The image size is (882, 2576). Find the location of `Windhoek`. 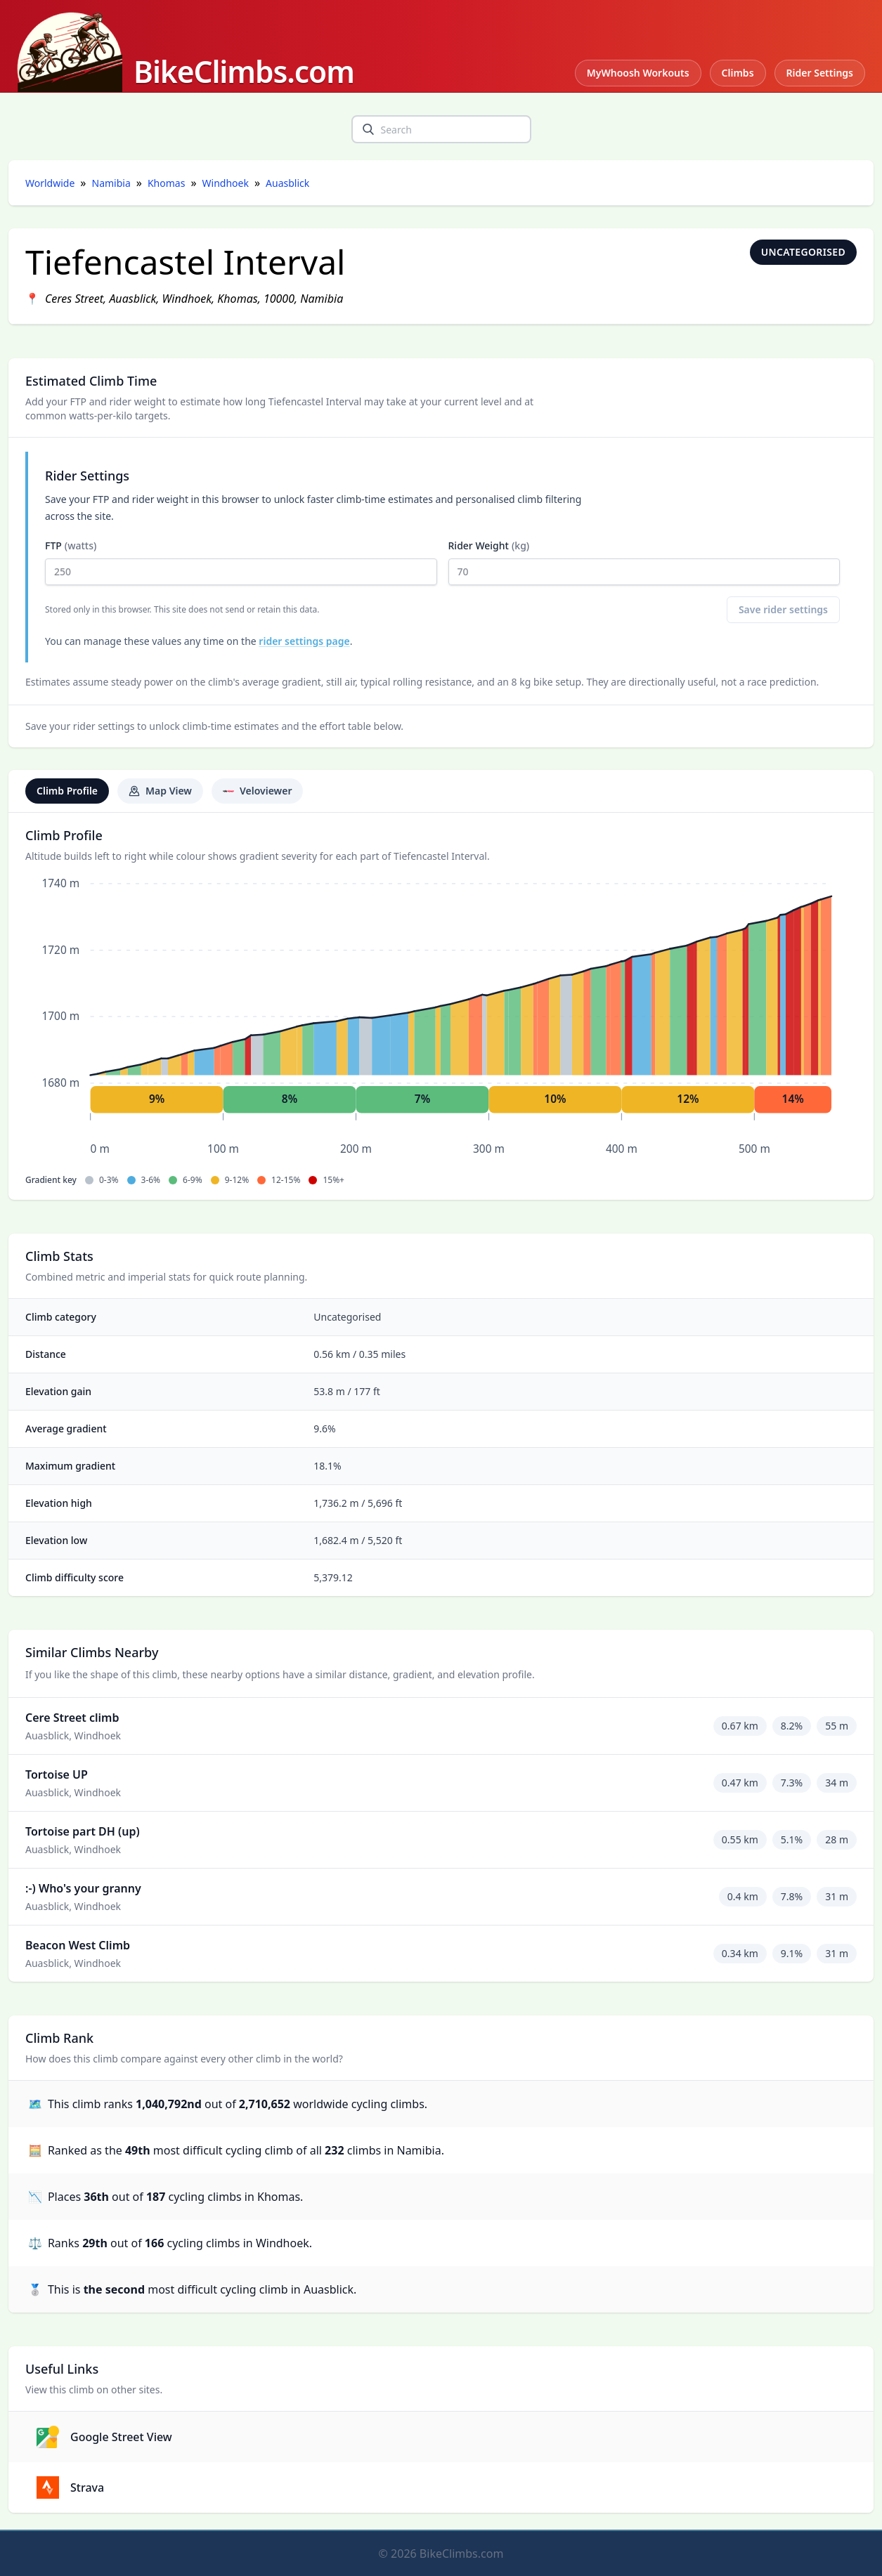

Windhoek is located at coordinates (225, 183).